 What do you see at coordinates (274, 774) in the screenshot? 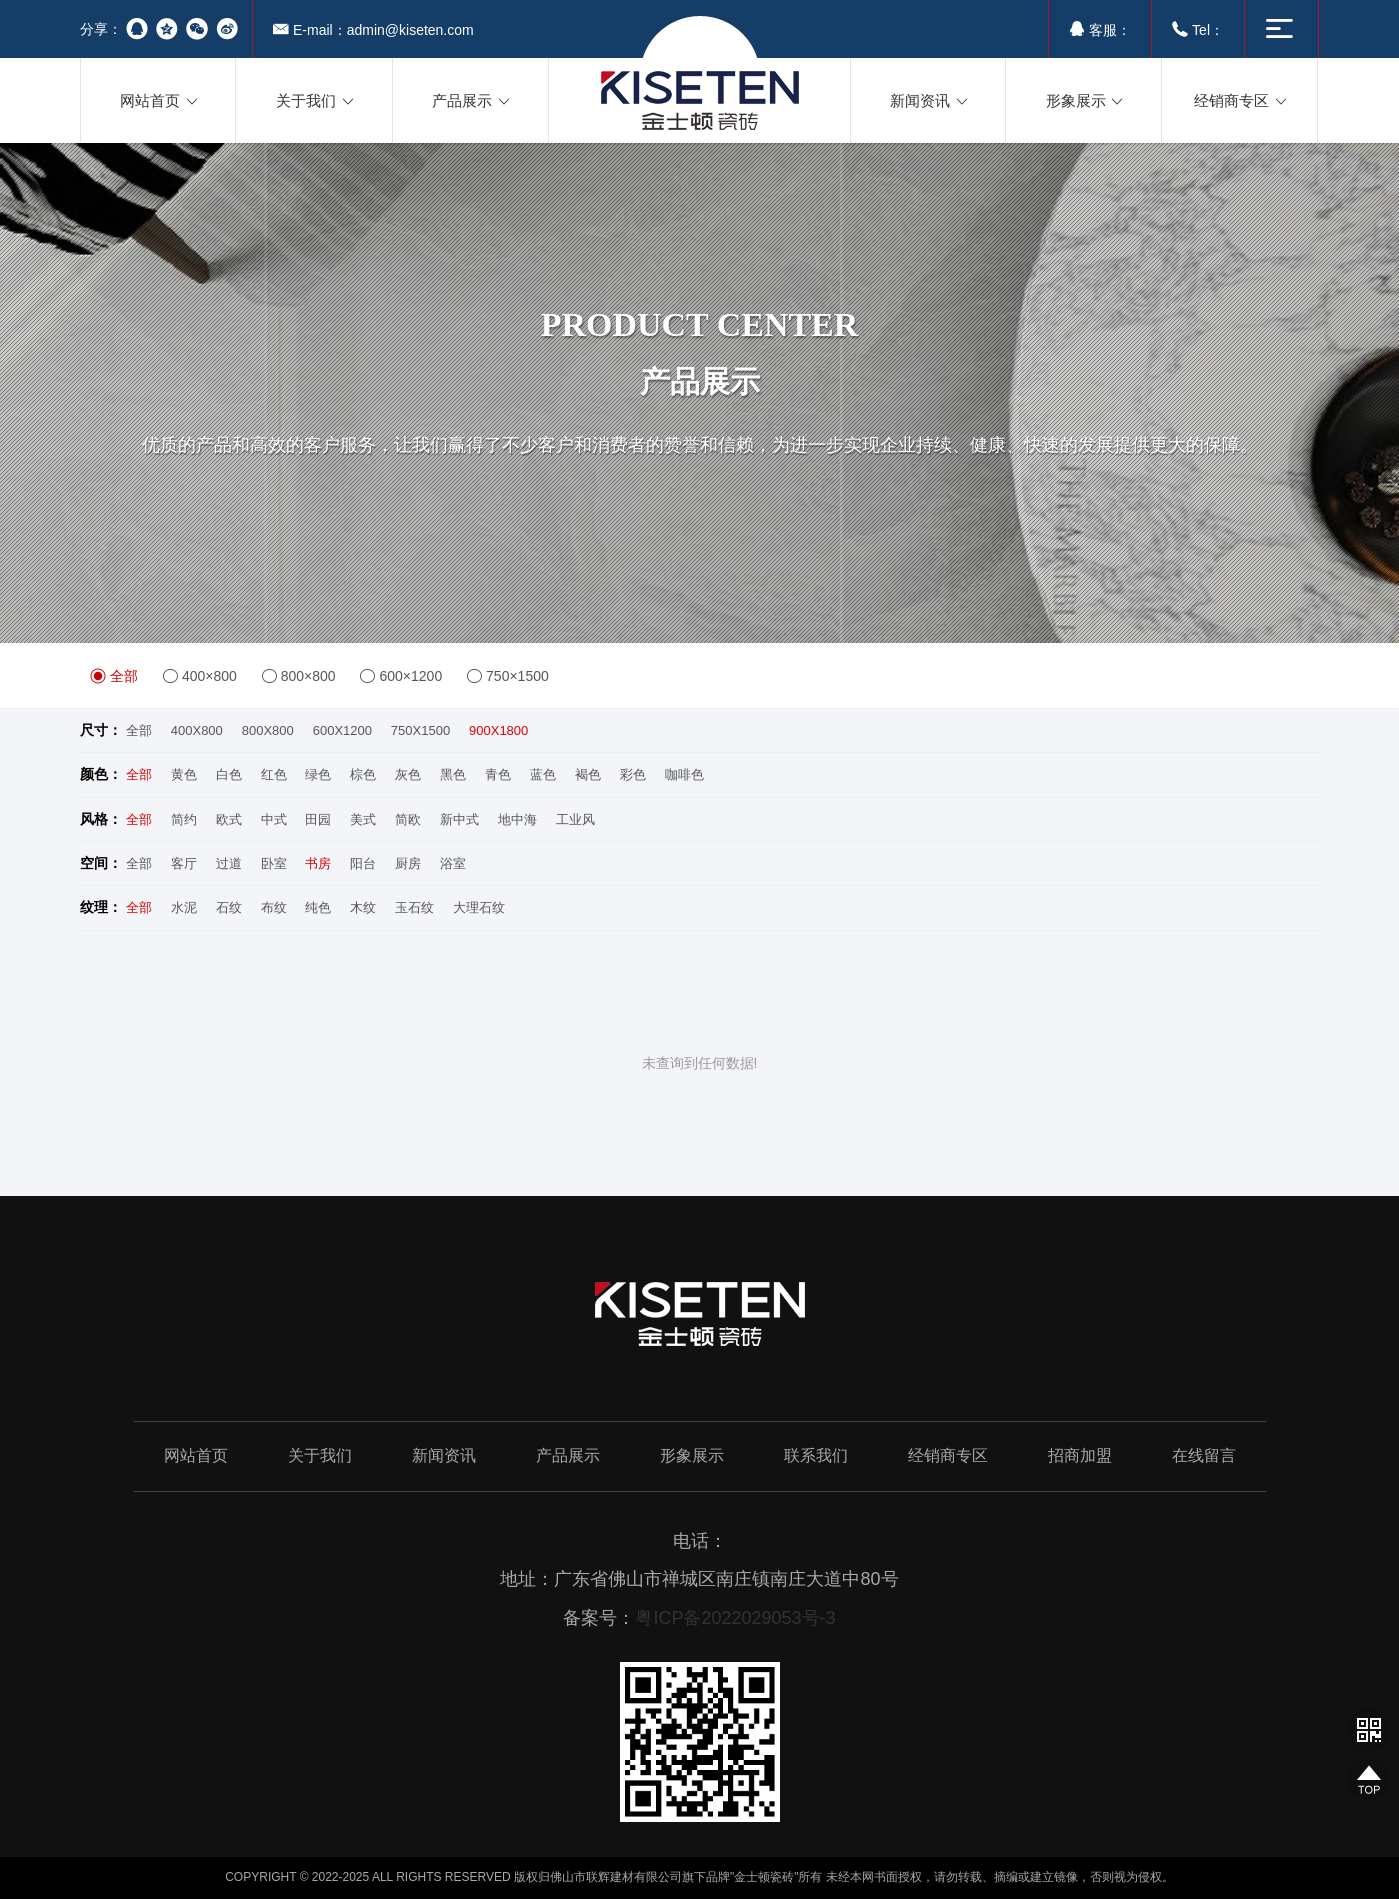
I see `红色` at bounding box center [274, 774].